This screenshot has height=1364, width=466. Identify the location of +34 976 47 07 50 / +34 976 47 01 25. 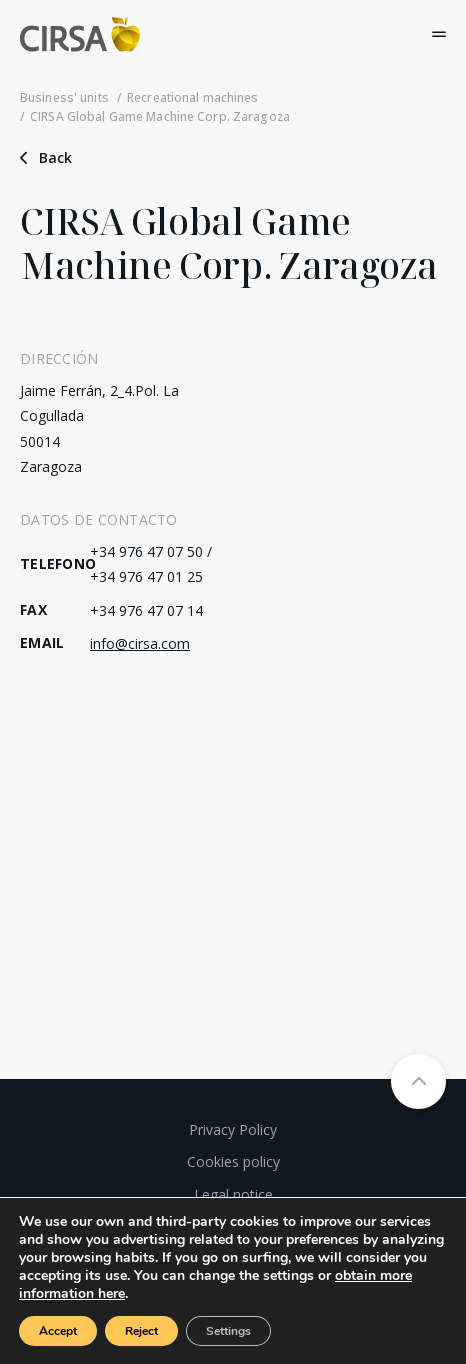
(151, 564).